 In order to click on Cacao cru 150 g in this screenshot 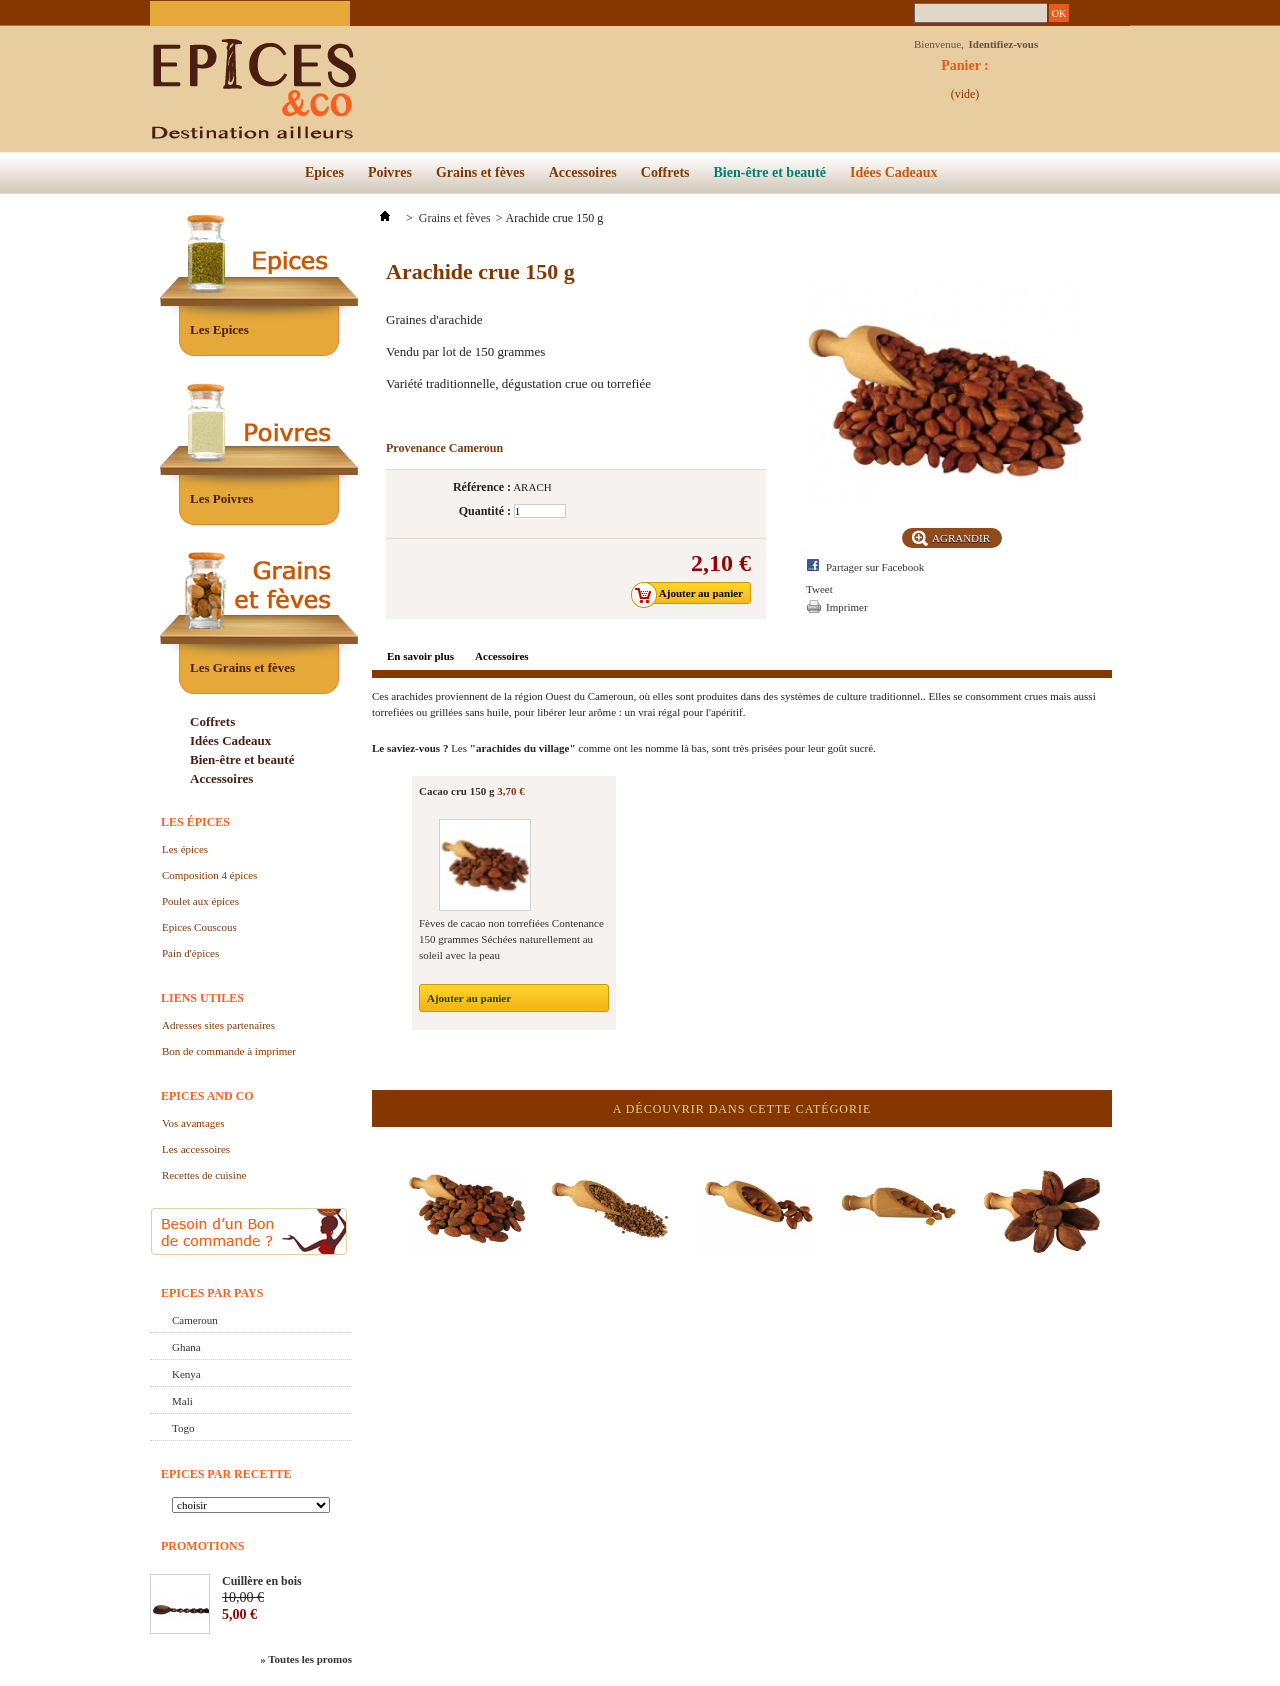, I will do `click(456, 791)`.